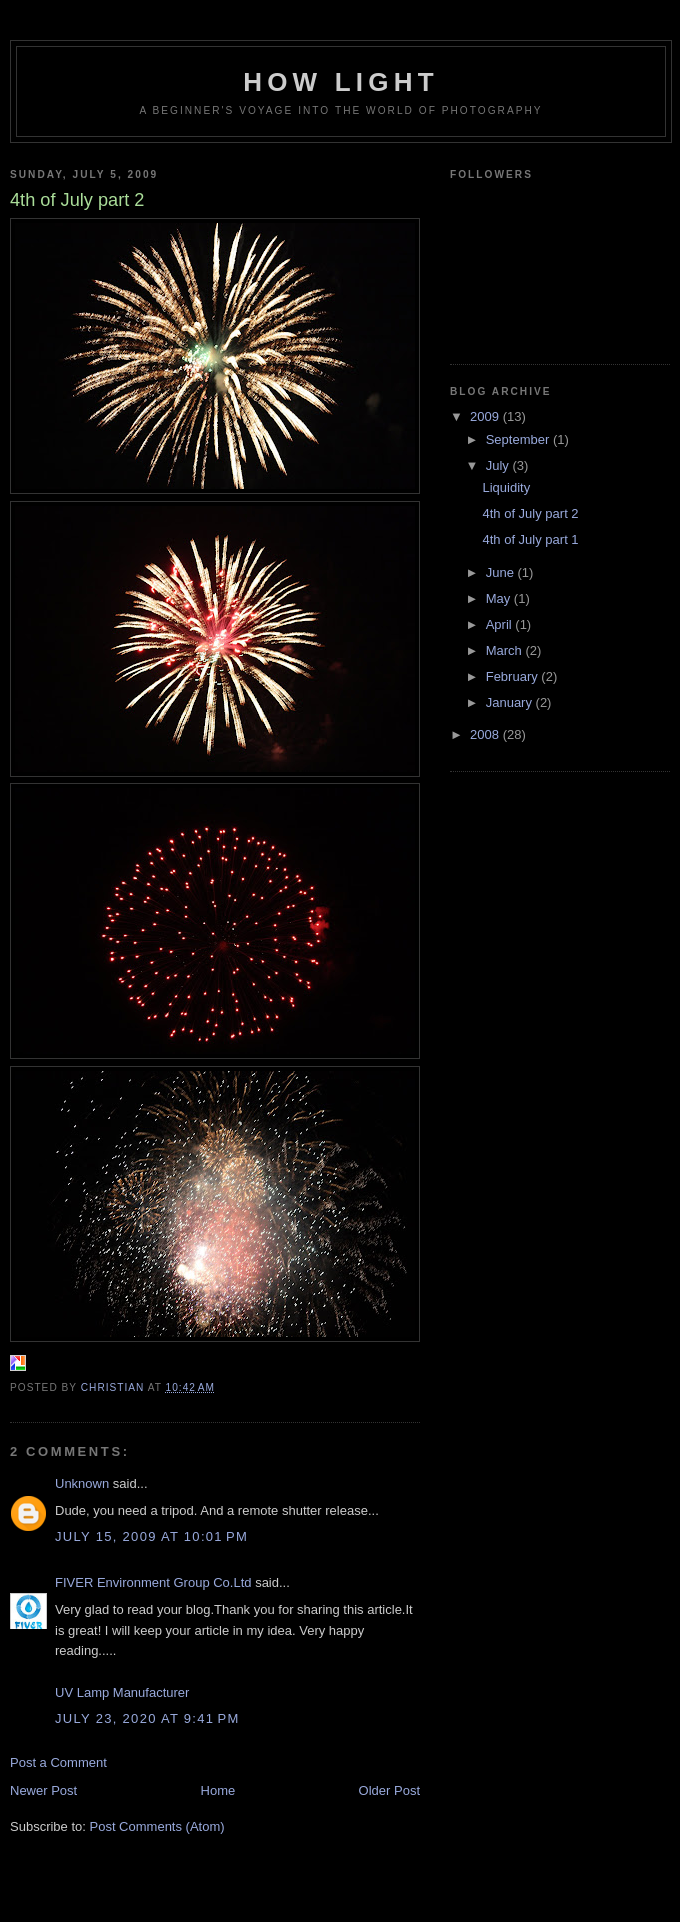 This screenshot has width=680, height=1922. What do you see at coordinates (499, 465) in the screenshot?
I see `July` at bounding box center [499, 465].